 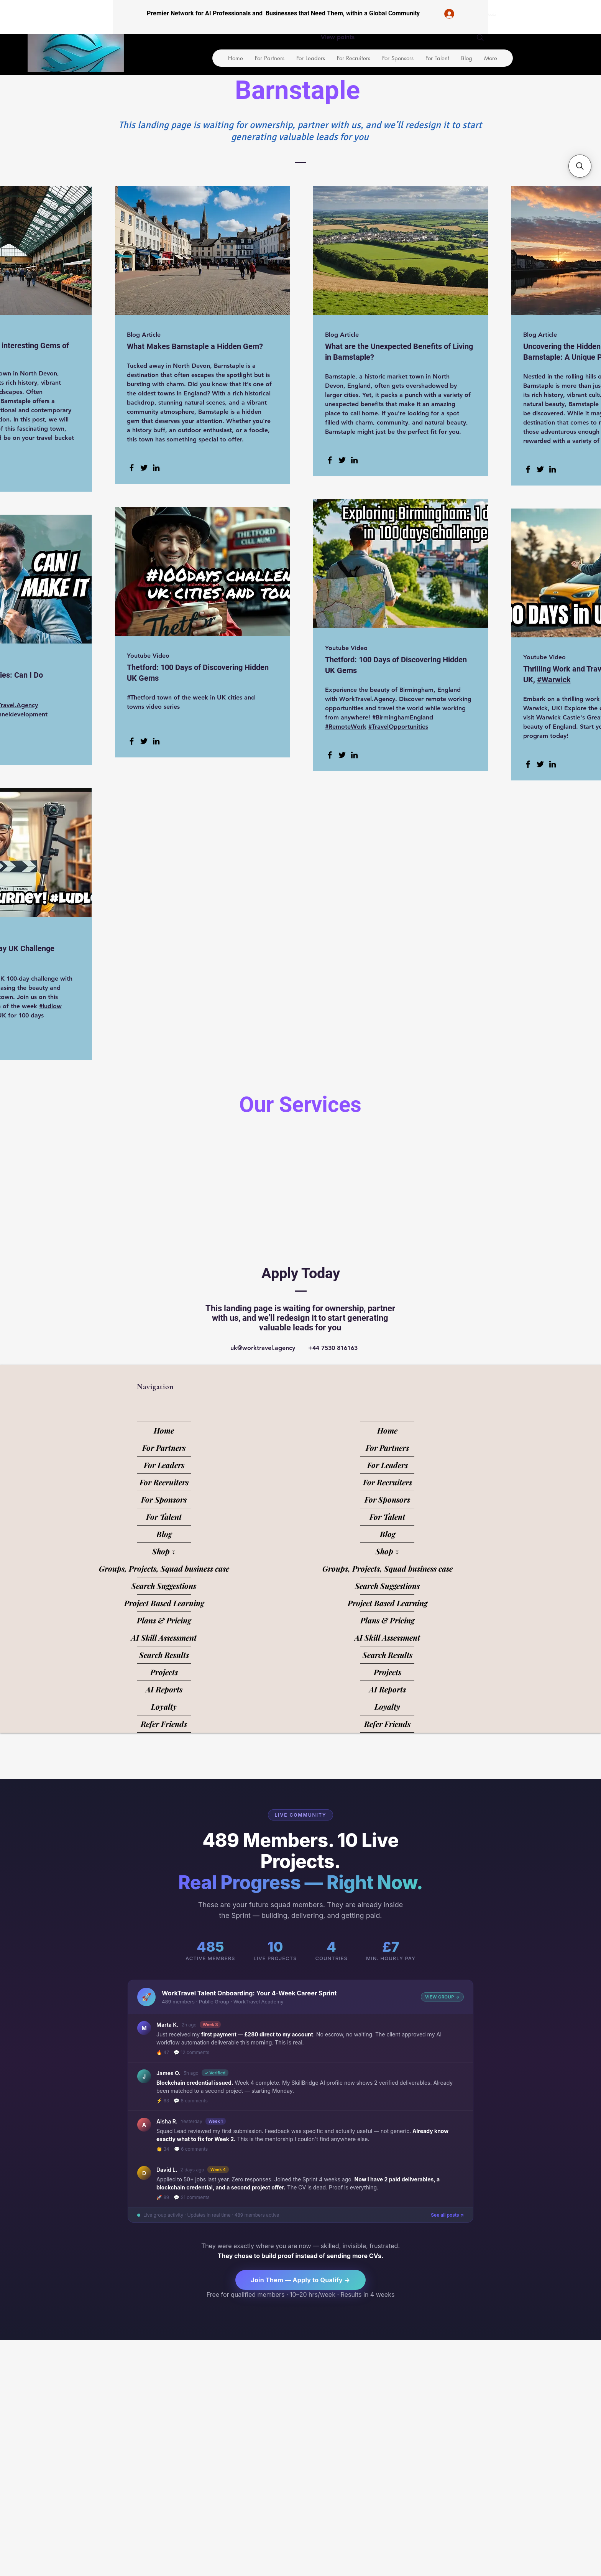 I want to click on [Twitter], so click(x=144, y=467).